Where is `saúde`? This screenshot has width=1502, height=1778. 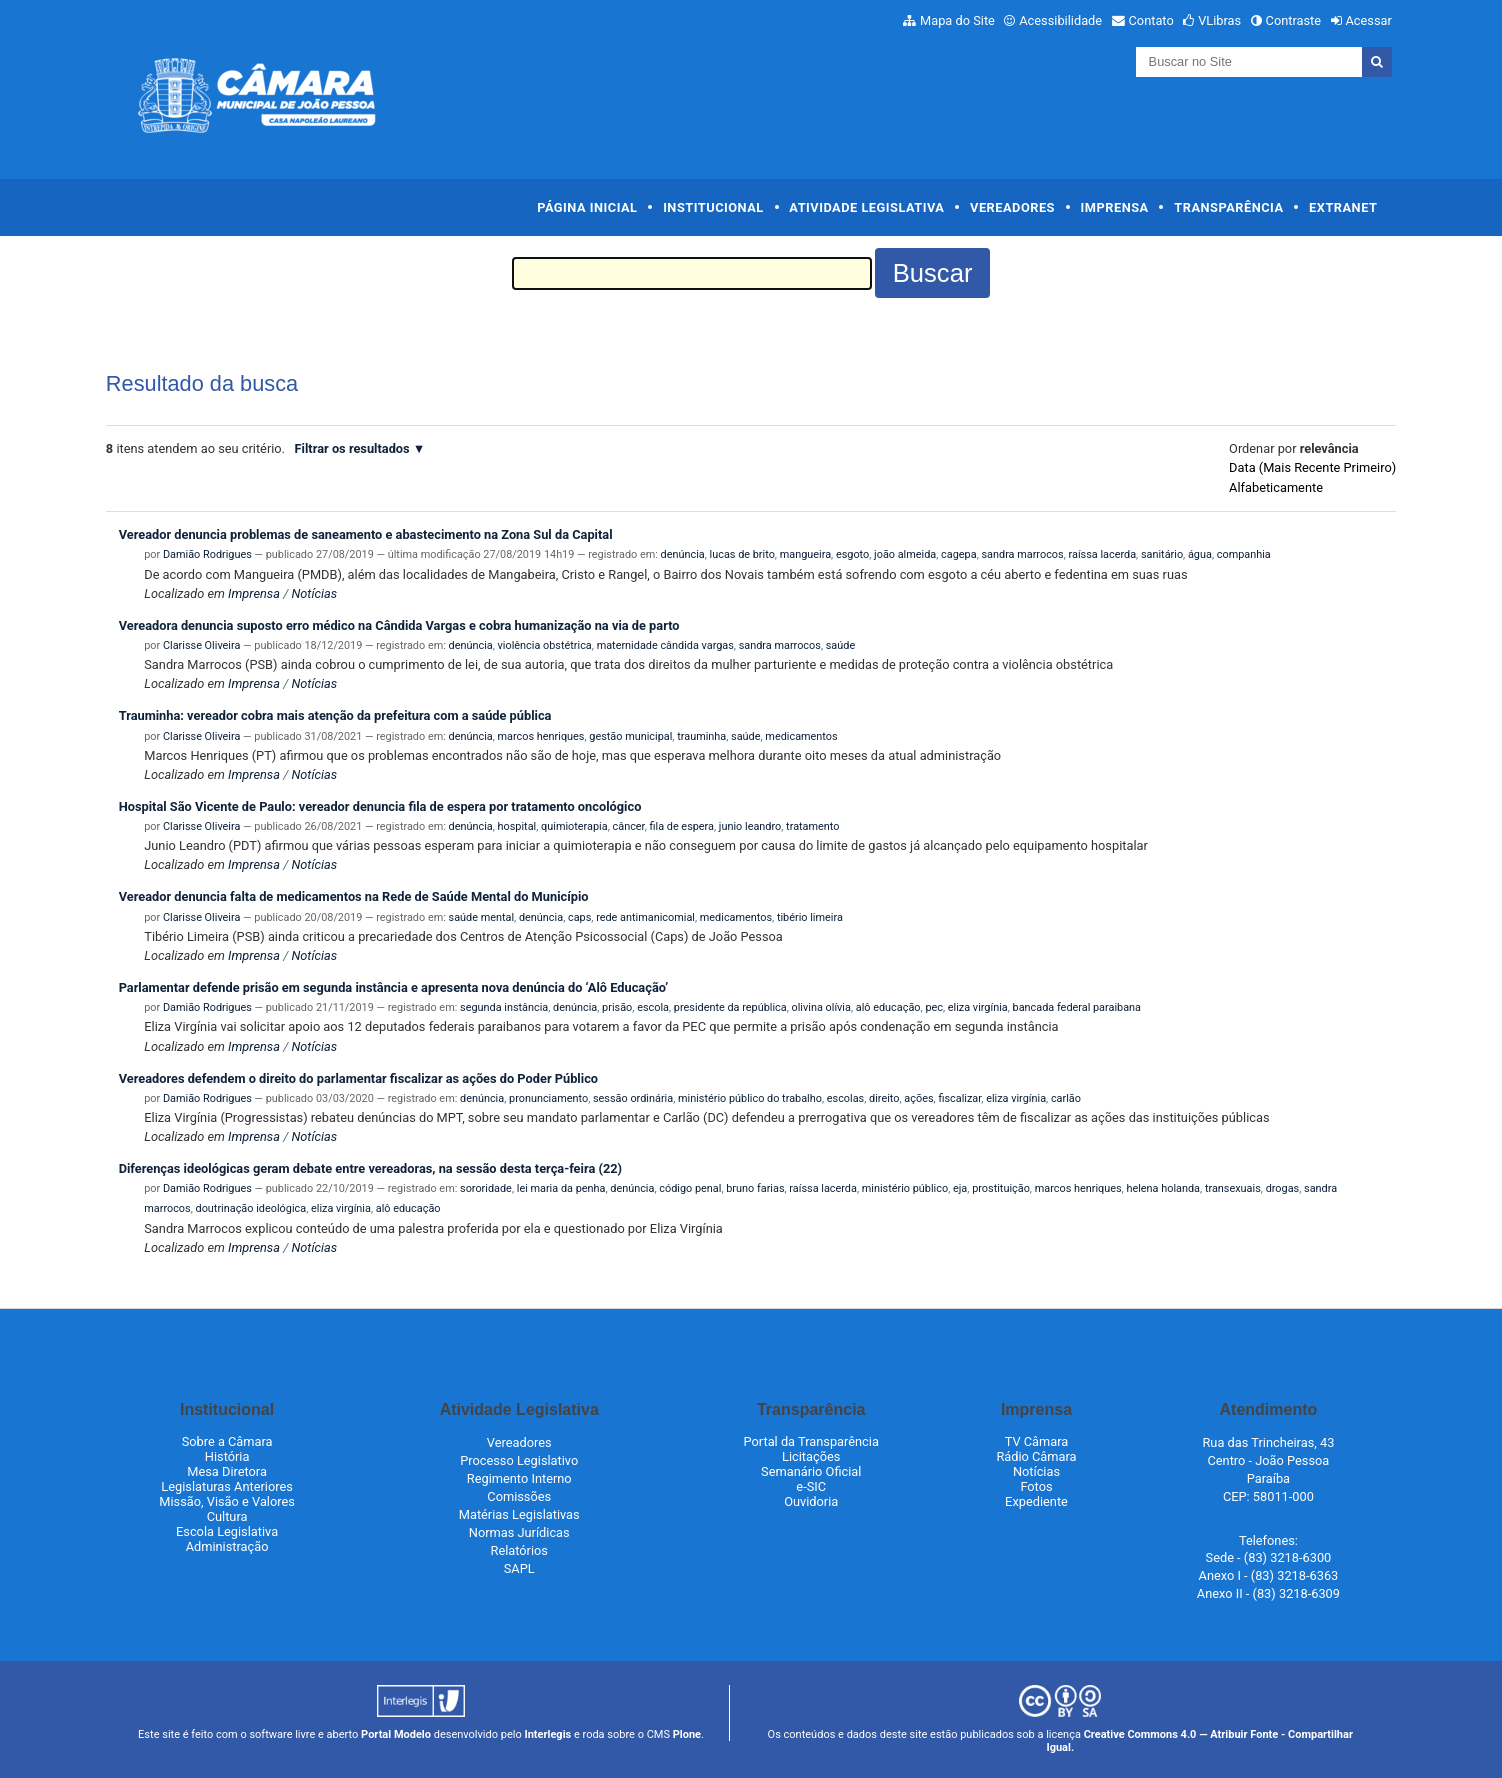 saúde is located at coordinates (840, 645).